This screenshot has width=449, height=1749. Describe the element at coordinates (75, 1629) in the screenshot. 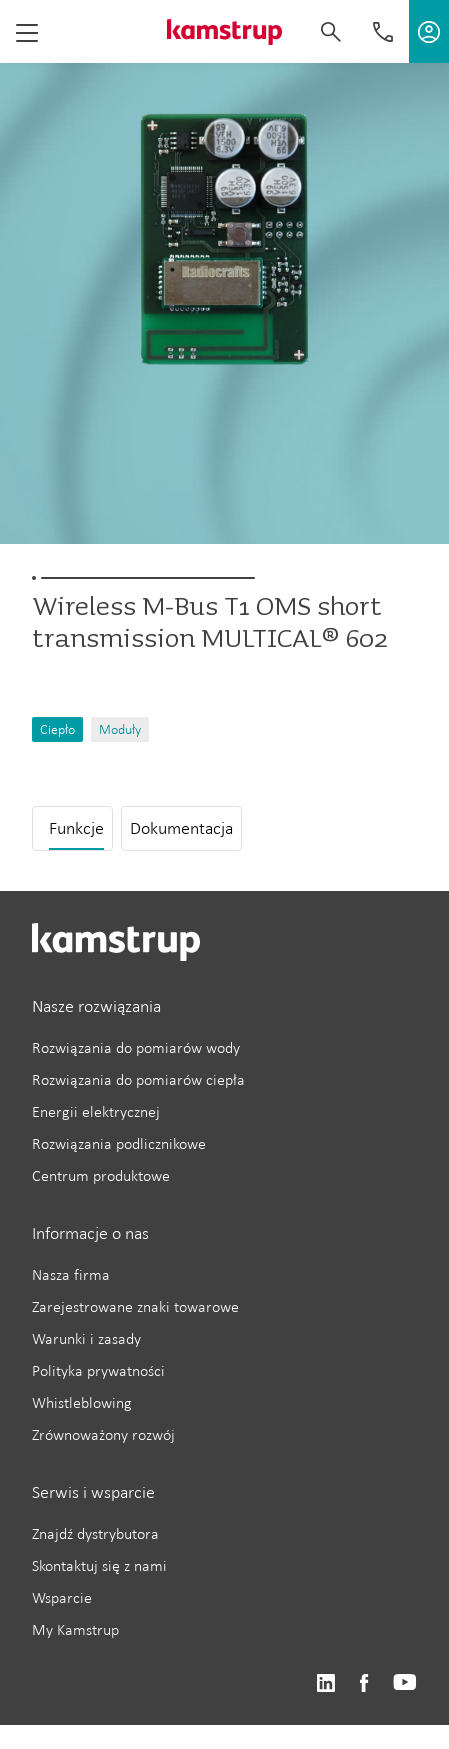

I see `My Kamstrup` at that location.